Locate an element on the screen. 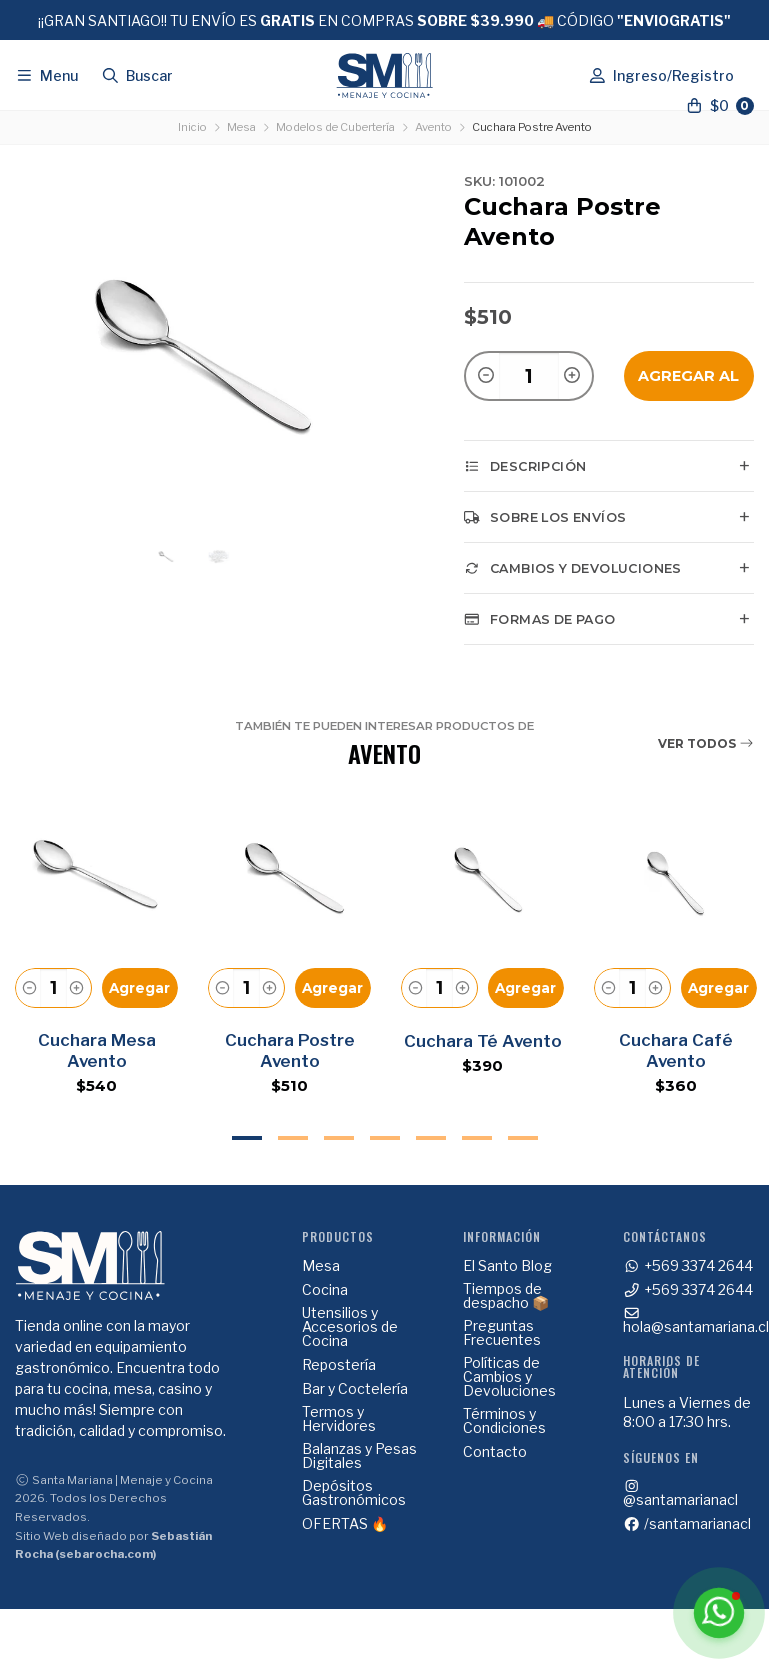 The image size is (769, 1663). Balanzas y Pesas Digitales is located at coordinates (359, 1456).